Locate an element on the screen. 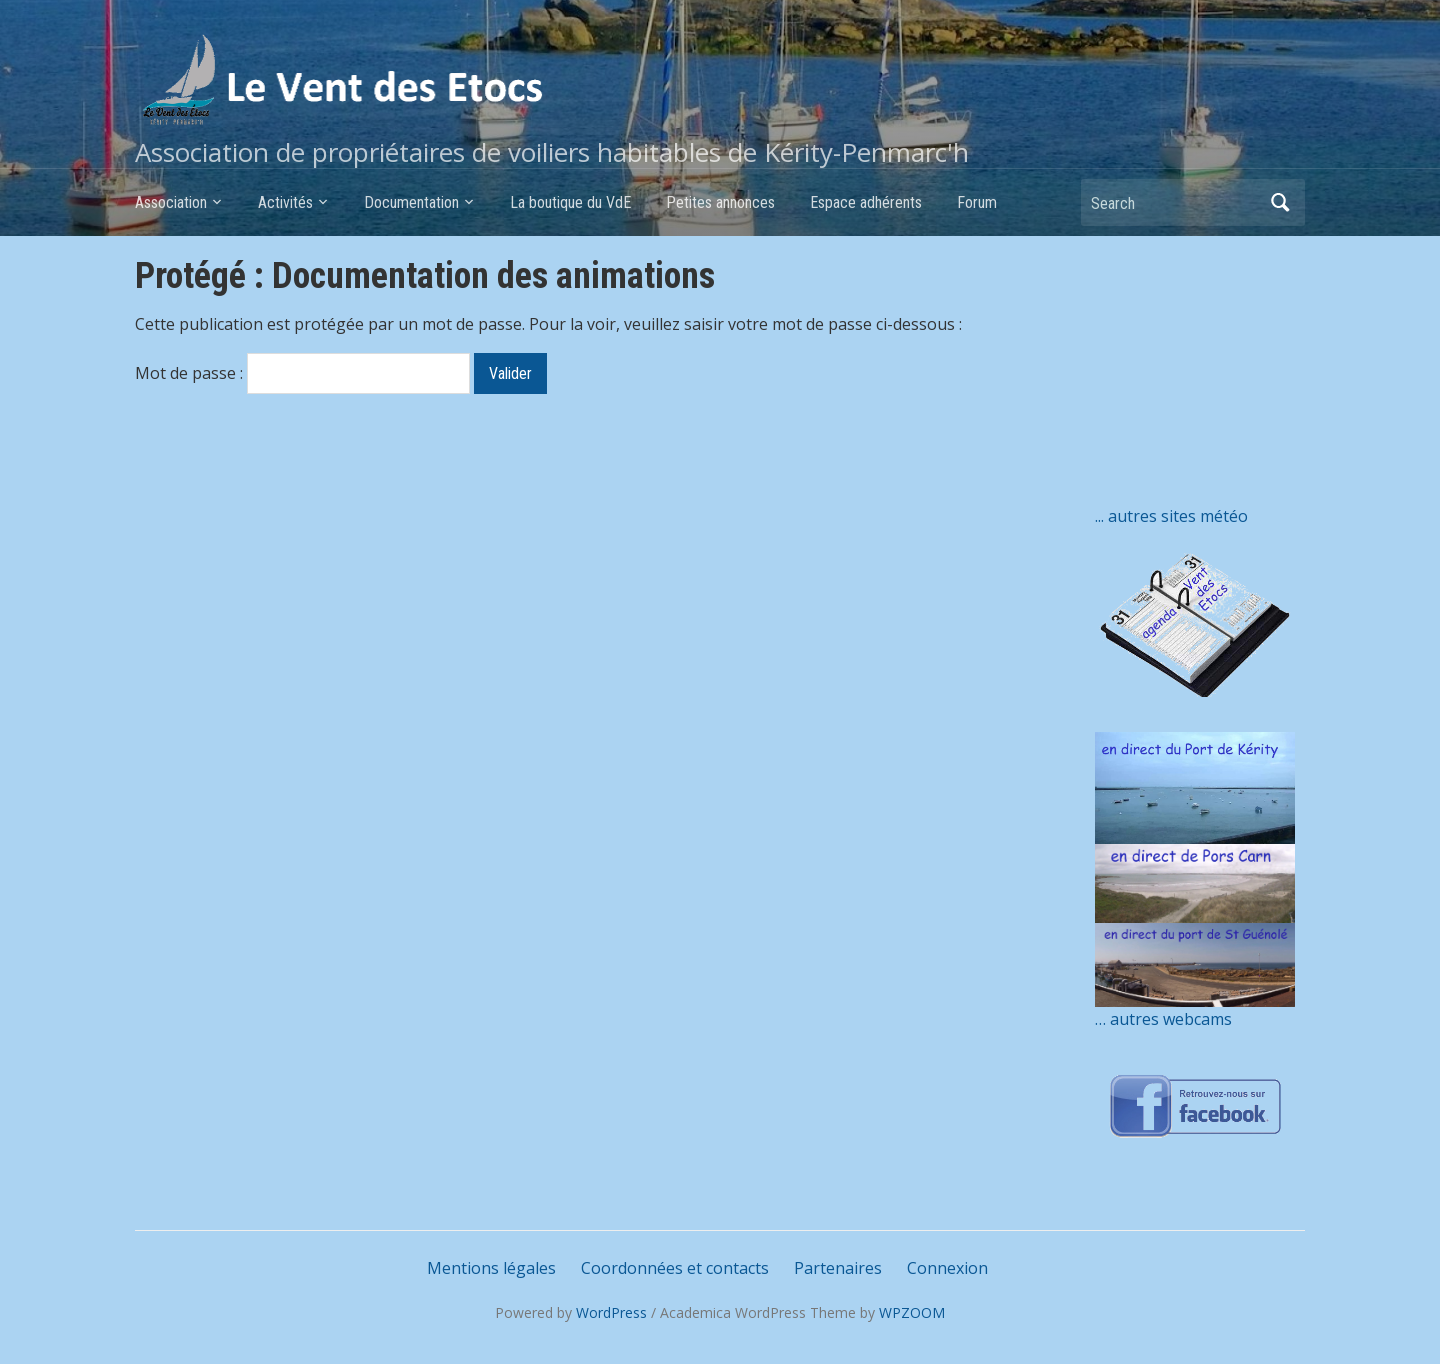 The width and height of the screenshot is (1440, 1364). Documentation is located at coordinates (411, 202).